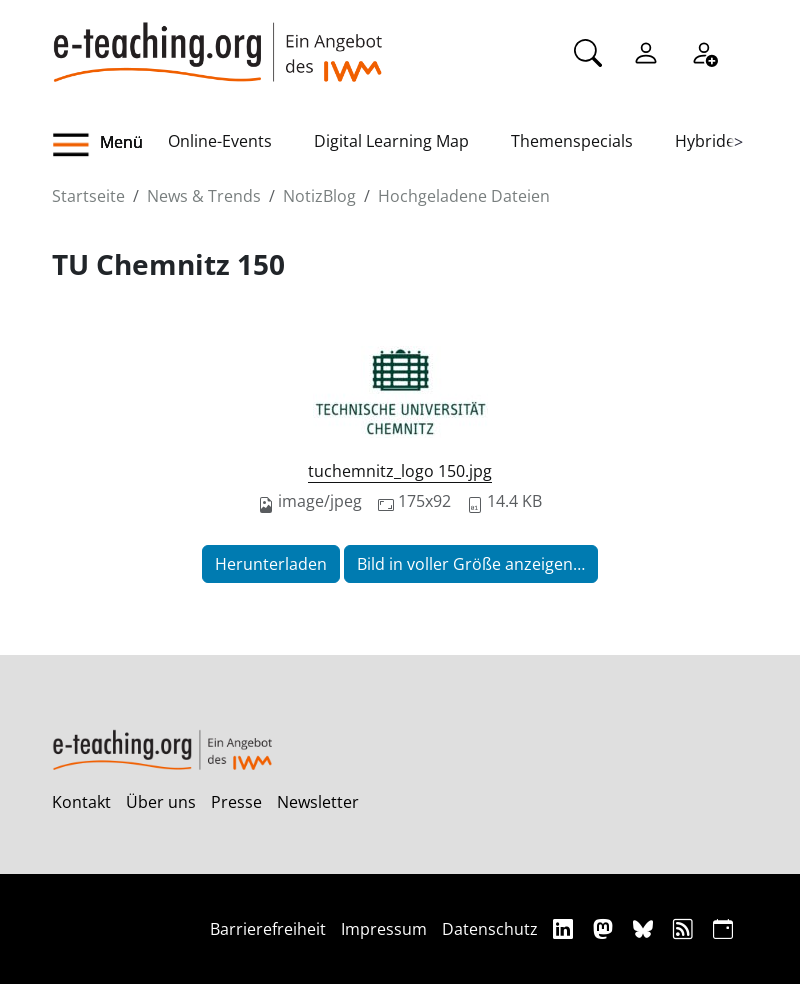 This screenshot has height=984, width=800. Describe the element at coordinates (572, 141) in the screenshot. I see `Themenspecials` at that location.